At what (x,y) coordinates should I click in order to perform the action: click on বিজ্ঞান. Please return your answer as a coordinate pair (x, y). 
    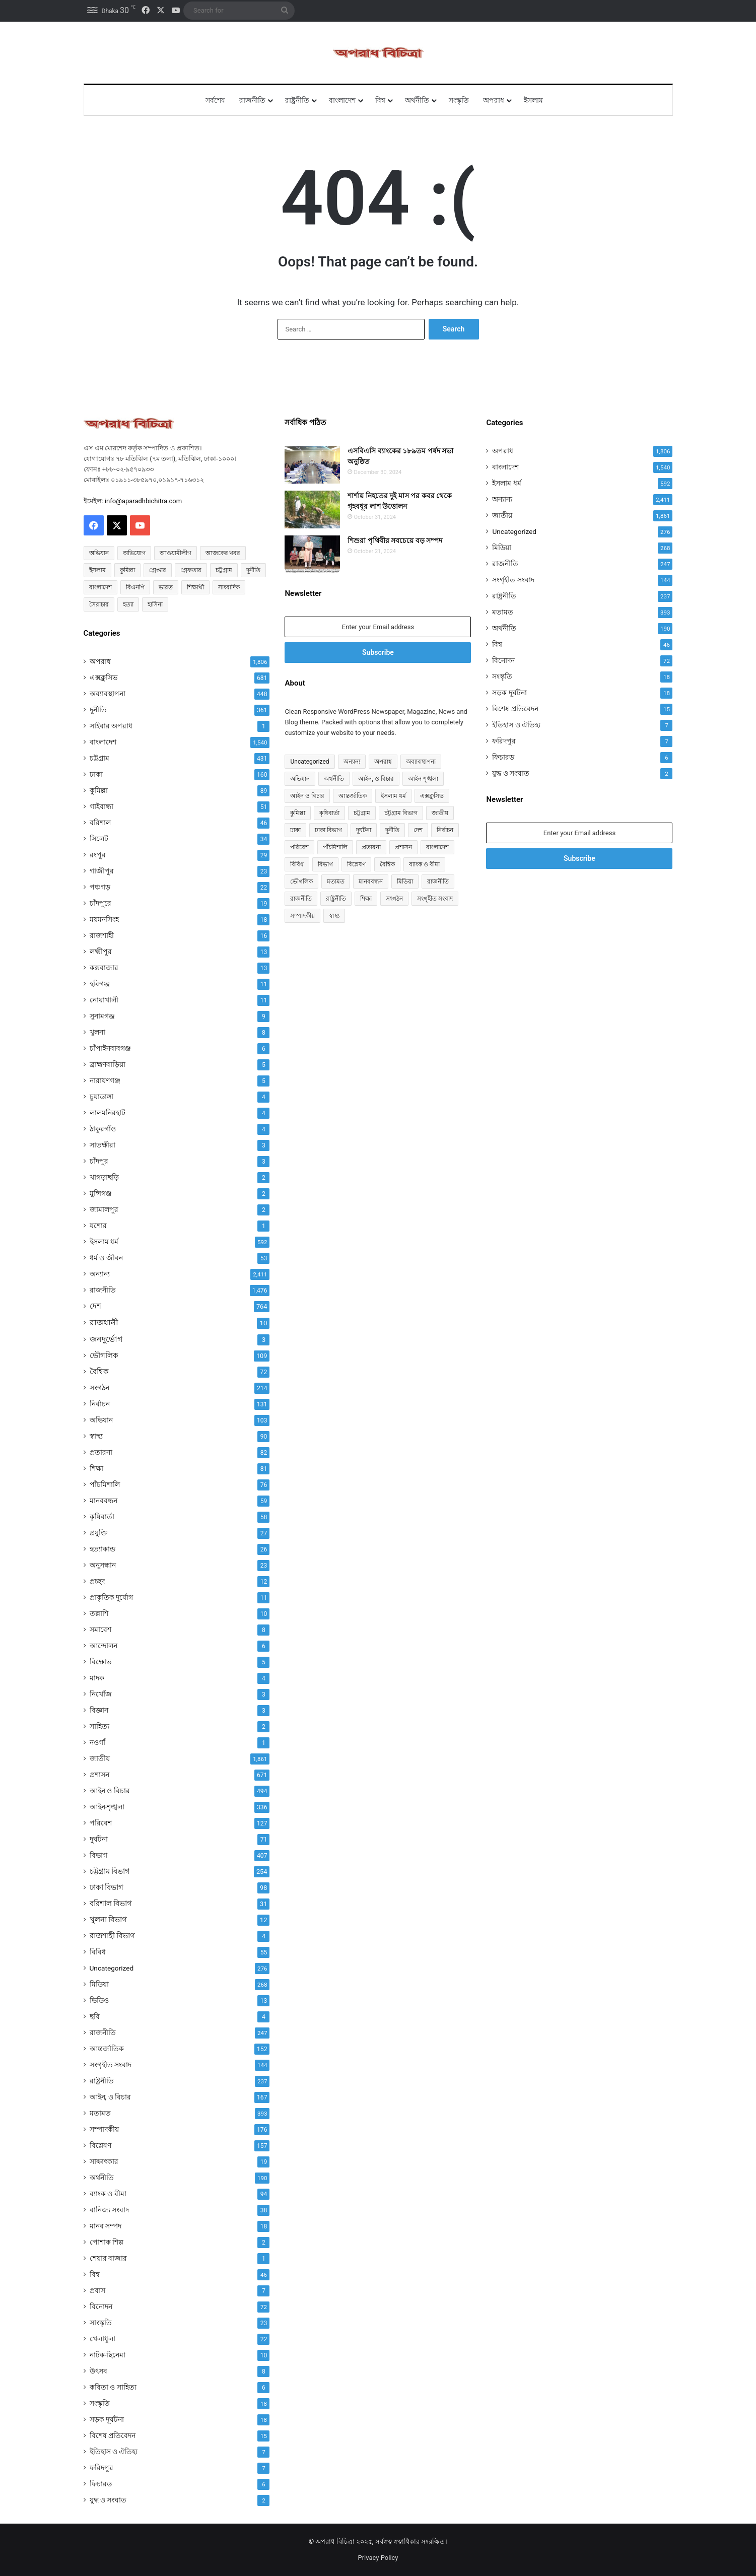
    Looking at the image, I should click on (99, 1710).